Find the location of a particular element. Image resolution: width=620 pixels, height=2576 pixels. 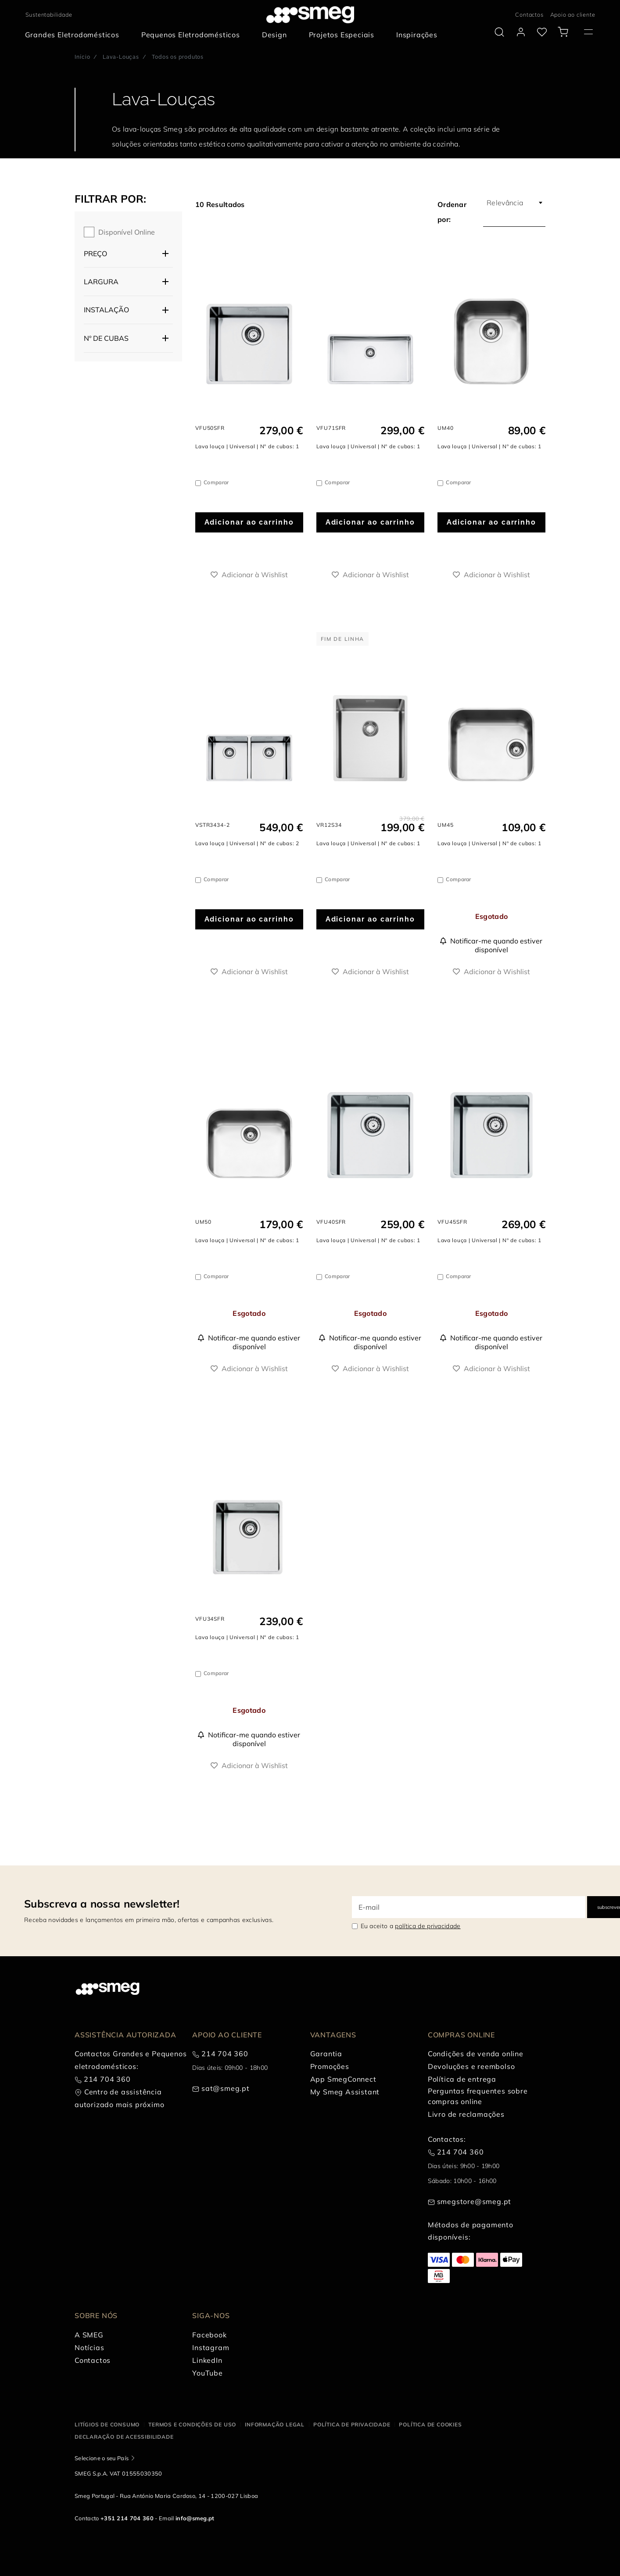

Disponível online is located at coordinates (126, 232).